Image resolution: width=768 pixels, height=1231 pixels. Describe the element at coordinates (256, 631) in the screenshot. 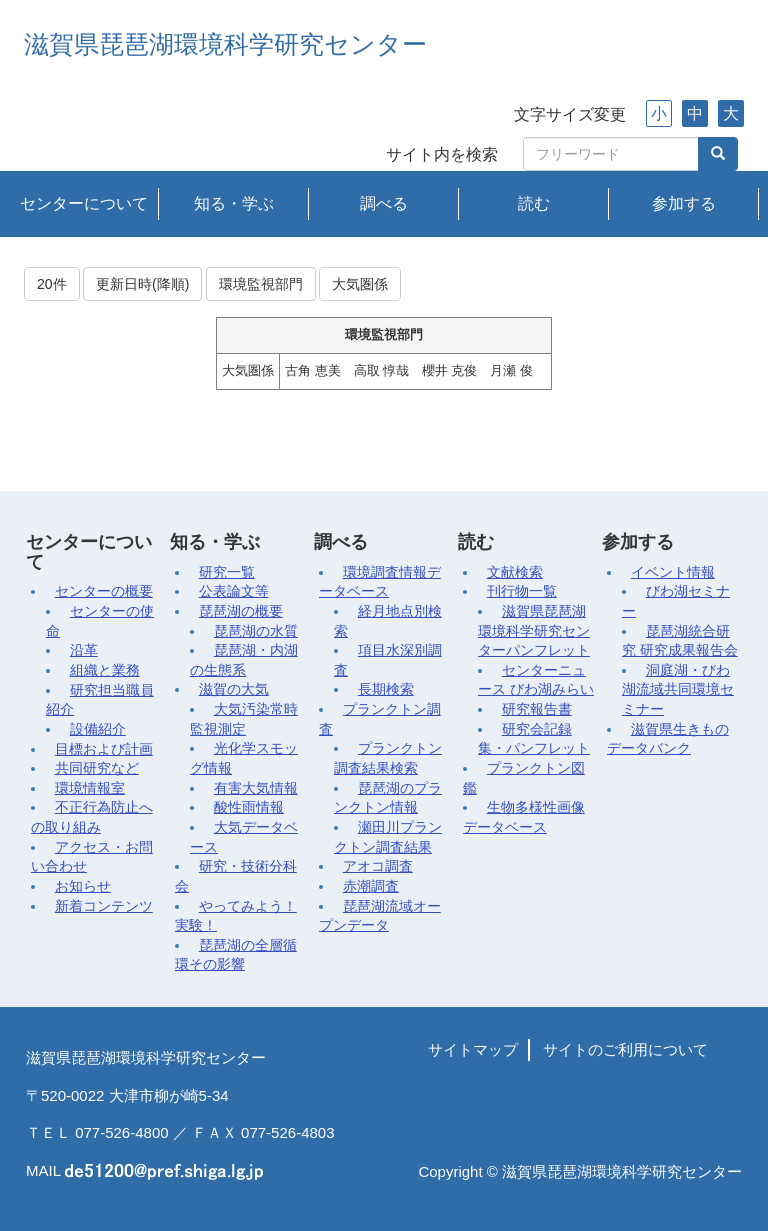

I see `琵琶湖の水質` at that location.